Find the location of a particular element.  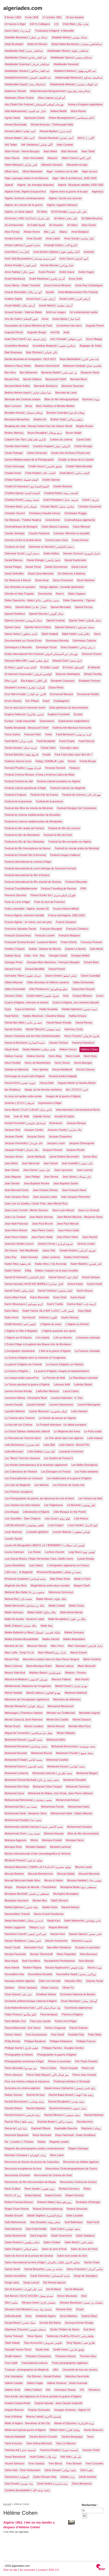

Yves Benot is located at coordinates (55, 2463).